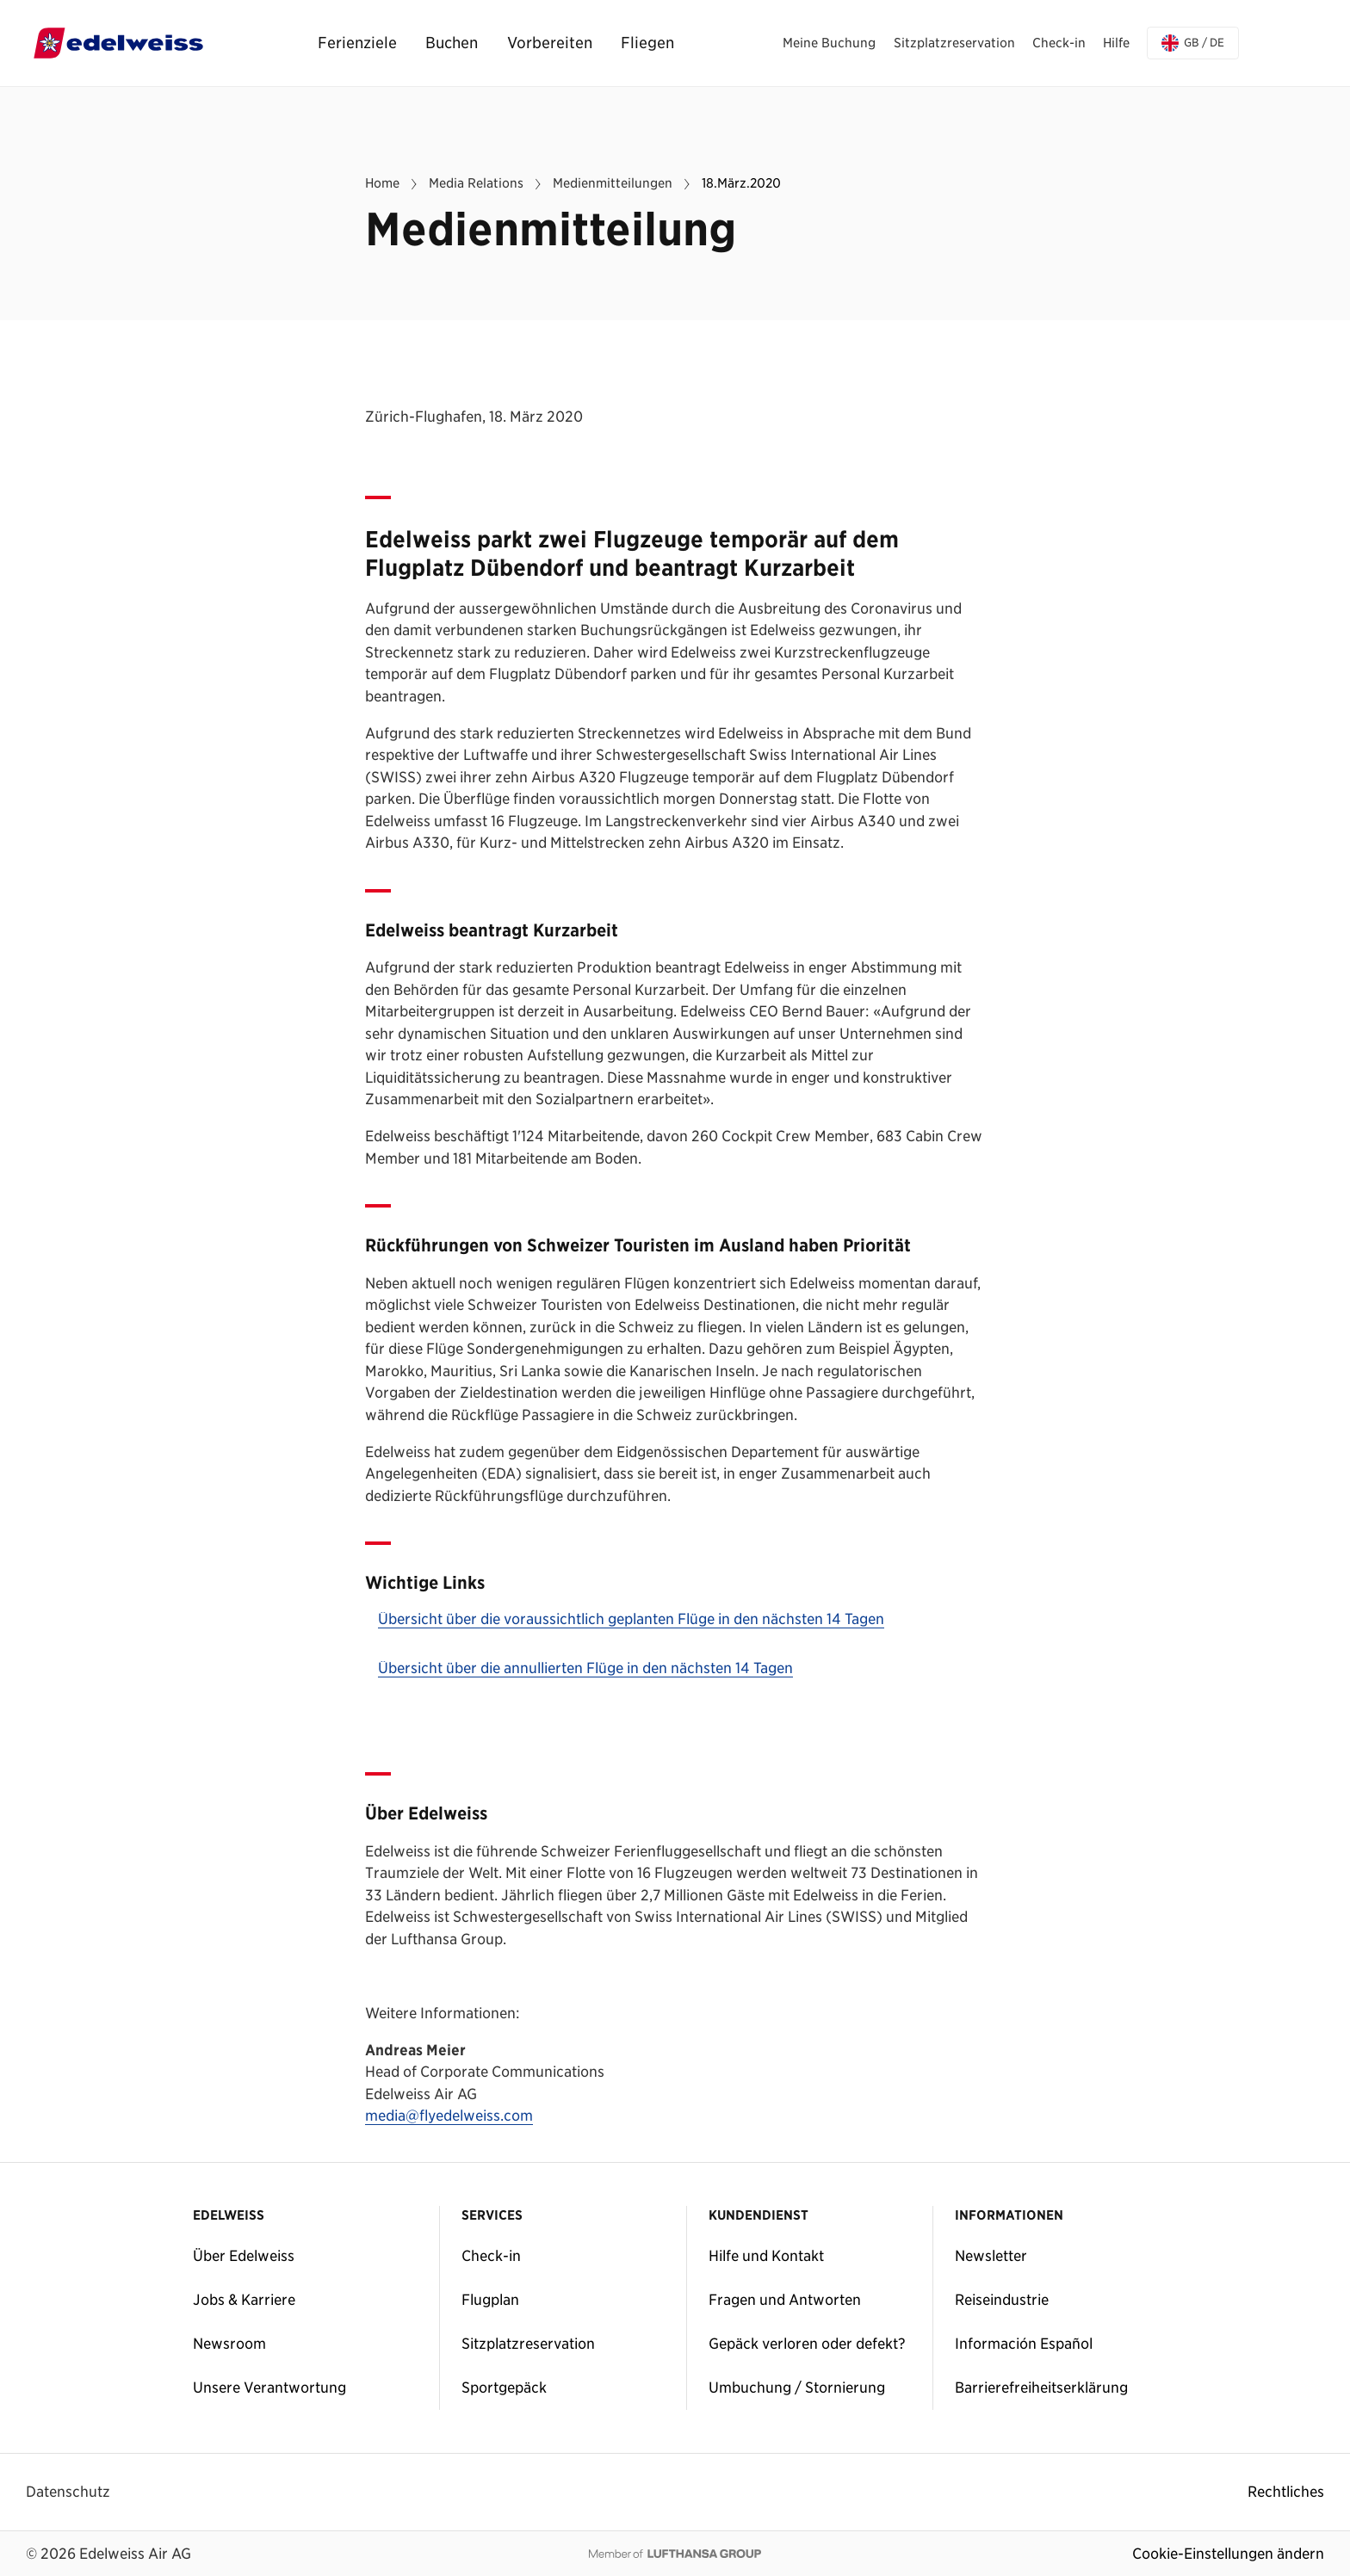 The height and width of the screenshot is (2576, 1350). I want to click on media@flyedelweiss.com, so click(449, 2116).